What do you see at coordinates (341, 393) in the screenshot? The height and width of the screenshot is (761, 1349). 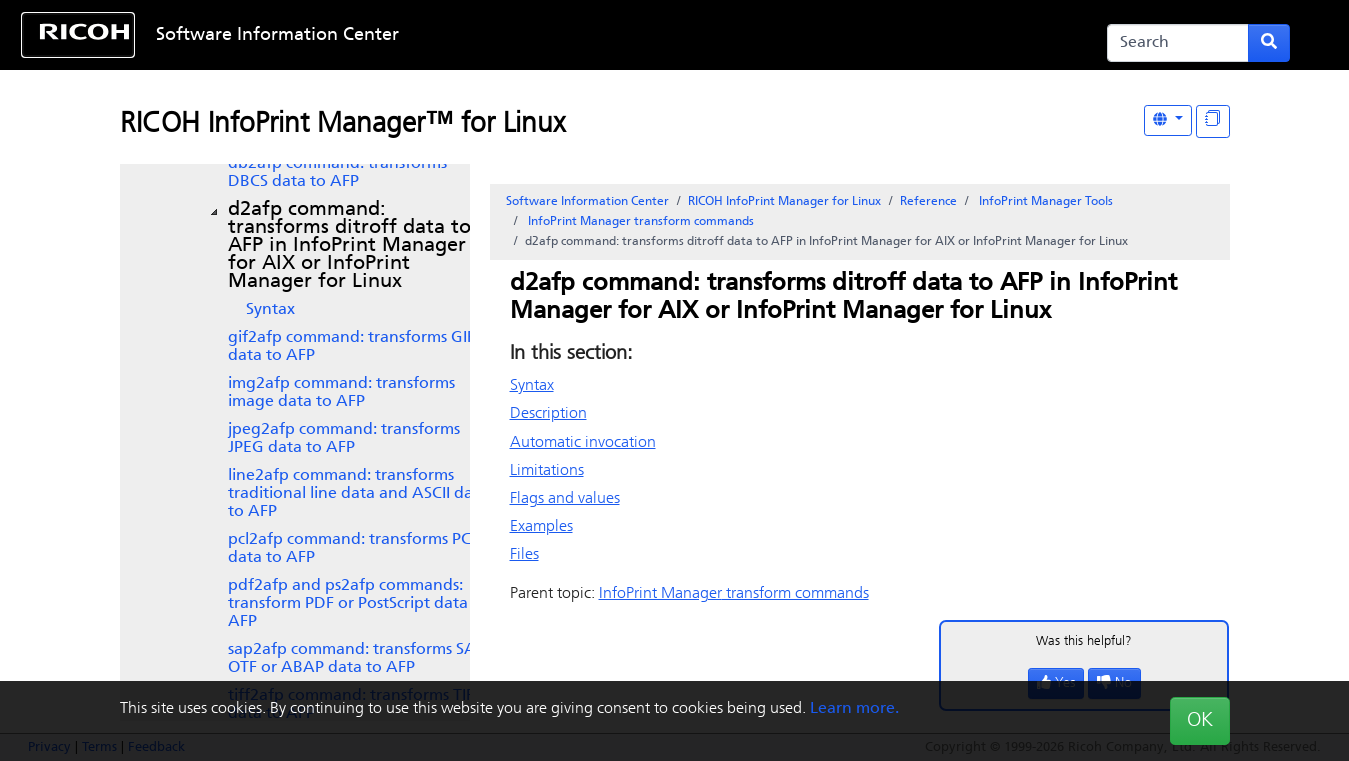 I see `img2afp command: transforms image data to AFP` at bounding box center [341, 393].